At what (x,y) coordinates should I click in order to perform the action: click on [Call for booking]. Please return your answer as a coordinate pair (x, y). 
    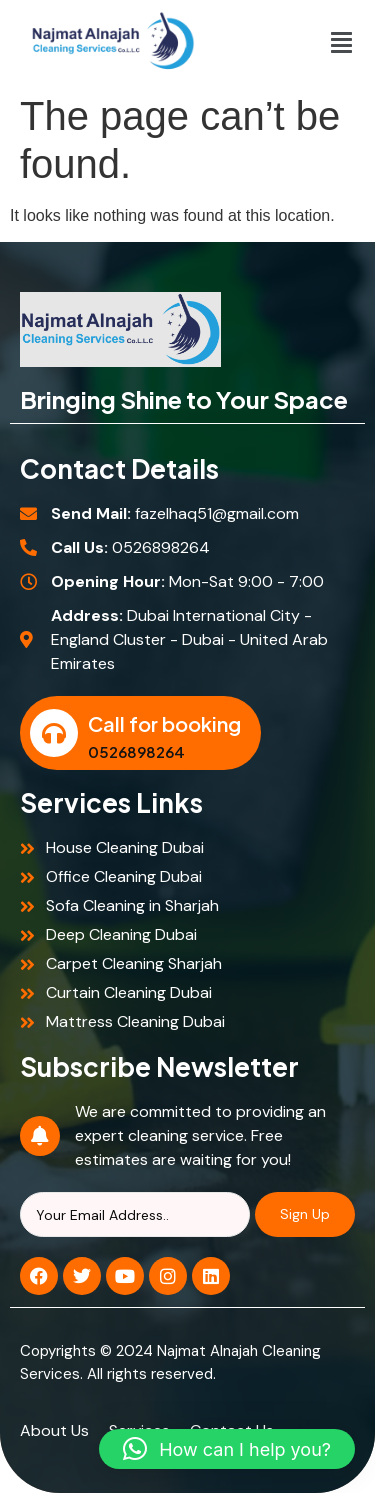
    Looking at the image, I should click on (54, 733).